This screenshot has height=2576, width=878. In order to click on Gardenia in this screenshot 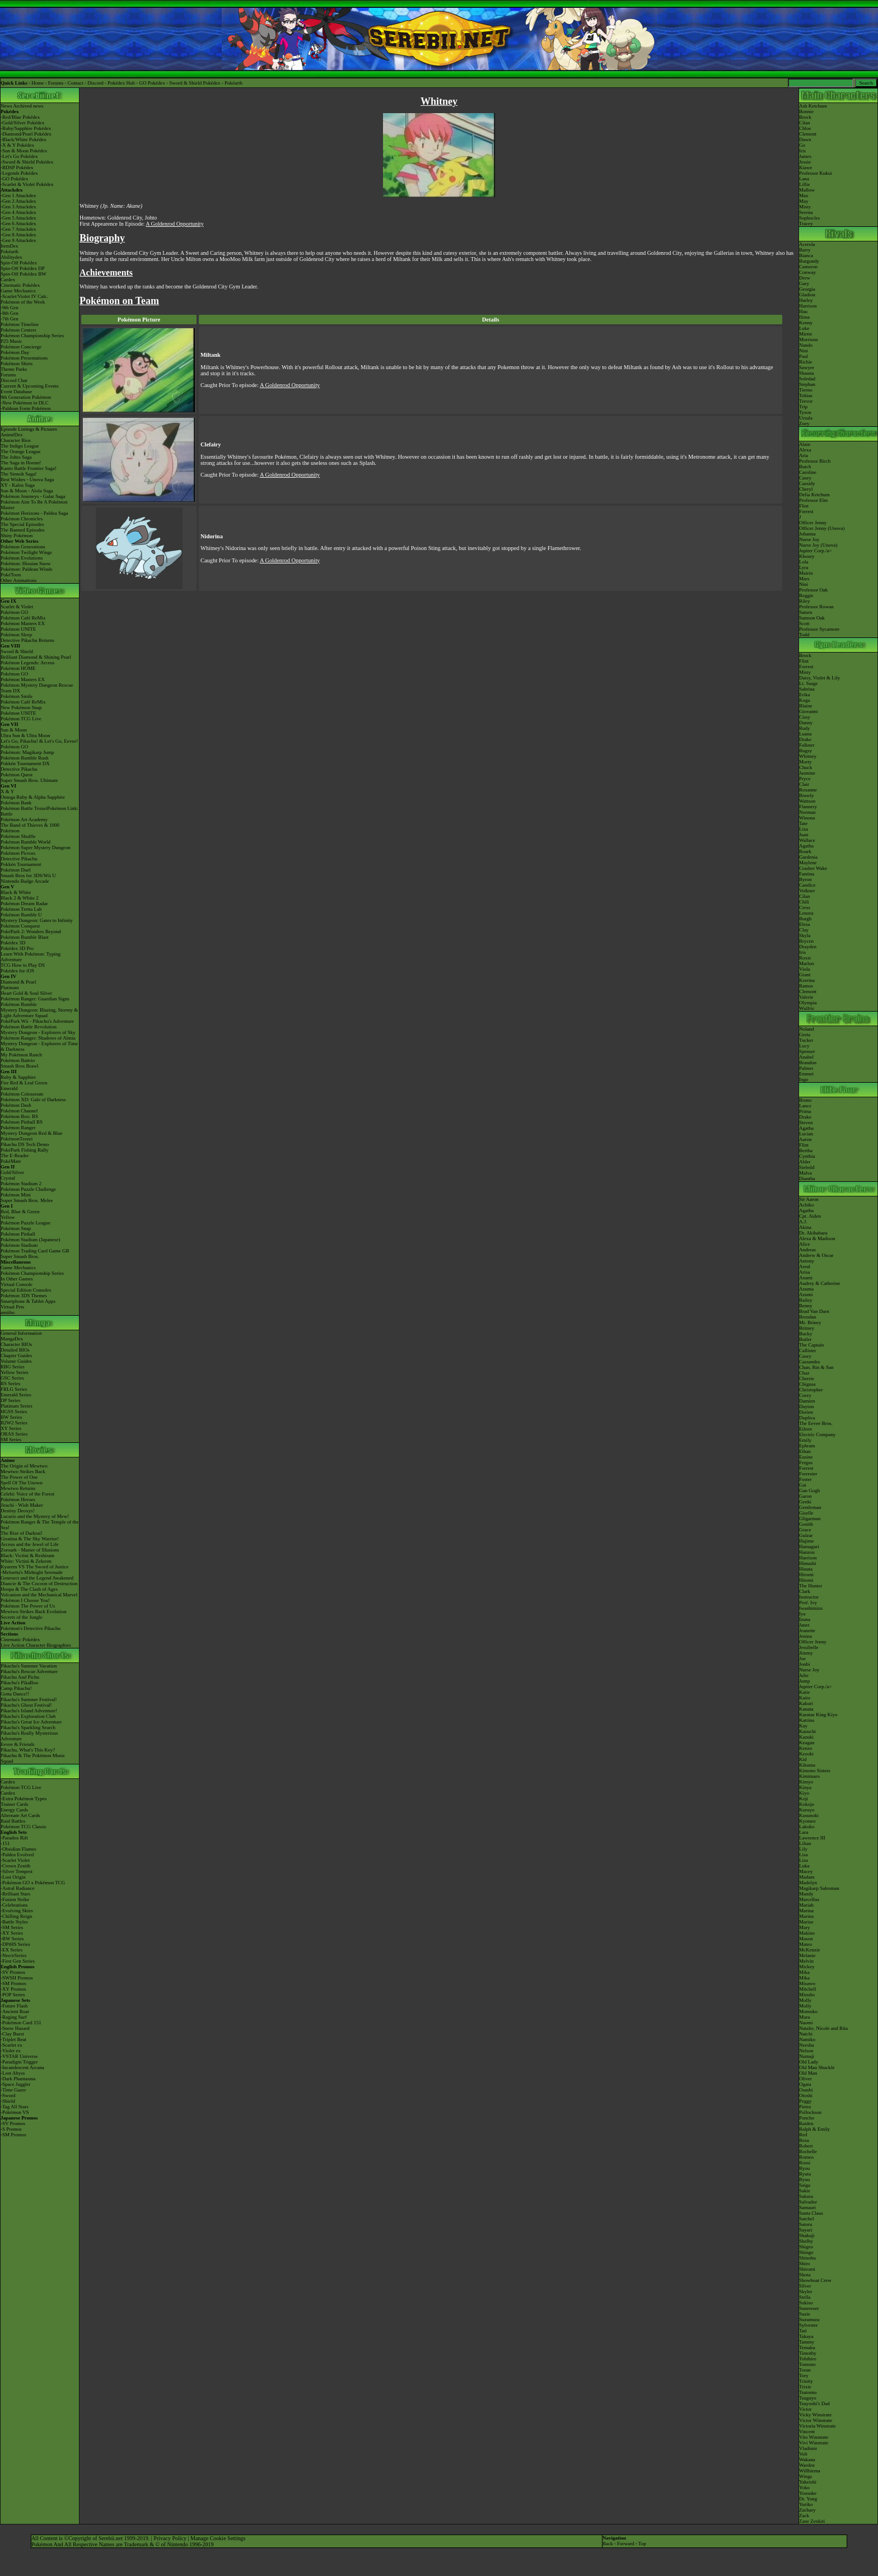, I will do `click(808, 857)`.